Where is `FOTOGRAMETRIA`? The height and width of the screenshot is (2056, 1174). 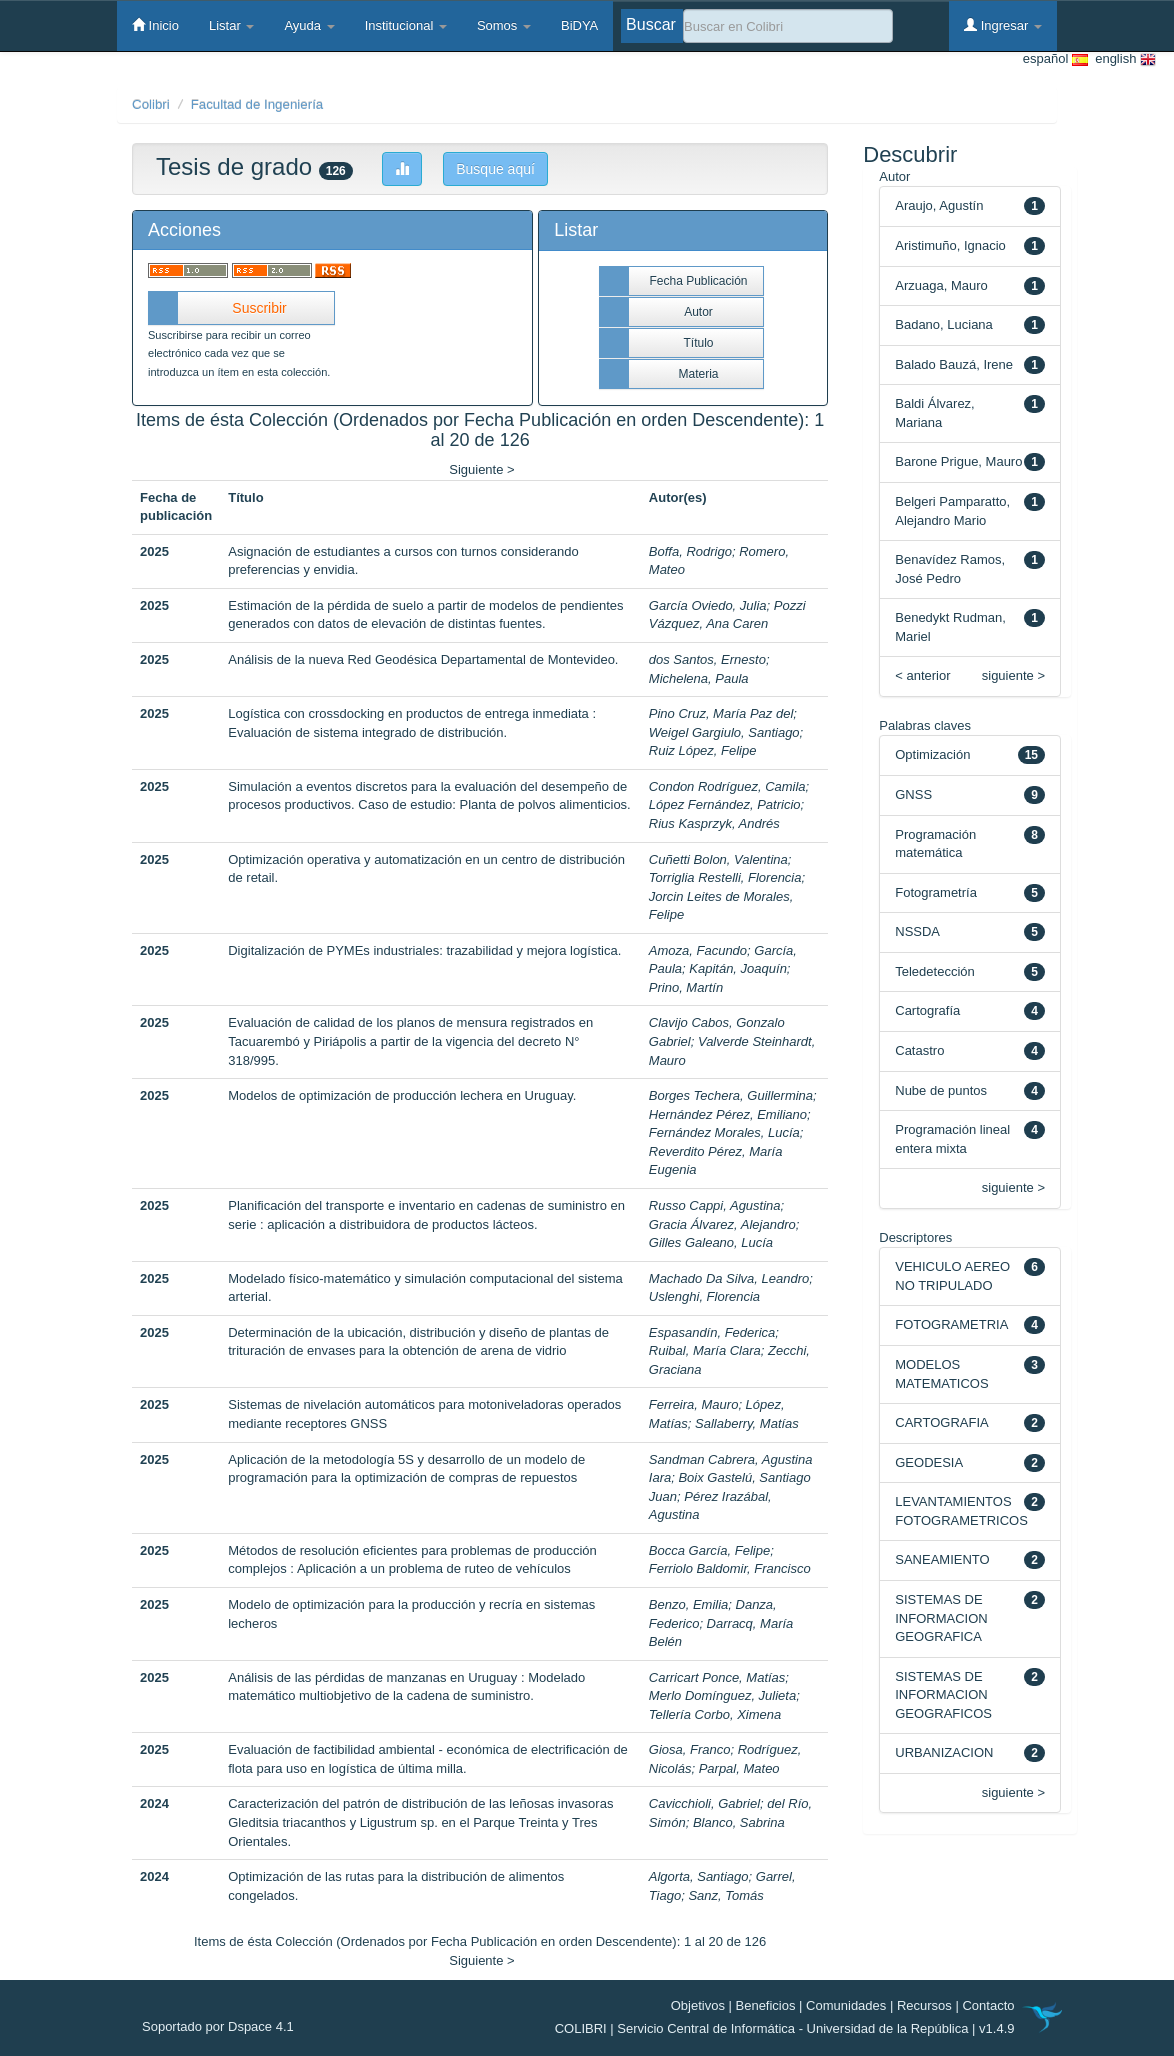 FOTOGRAMETRIA is located at coordinates (951, 1324).